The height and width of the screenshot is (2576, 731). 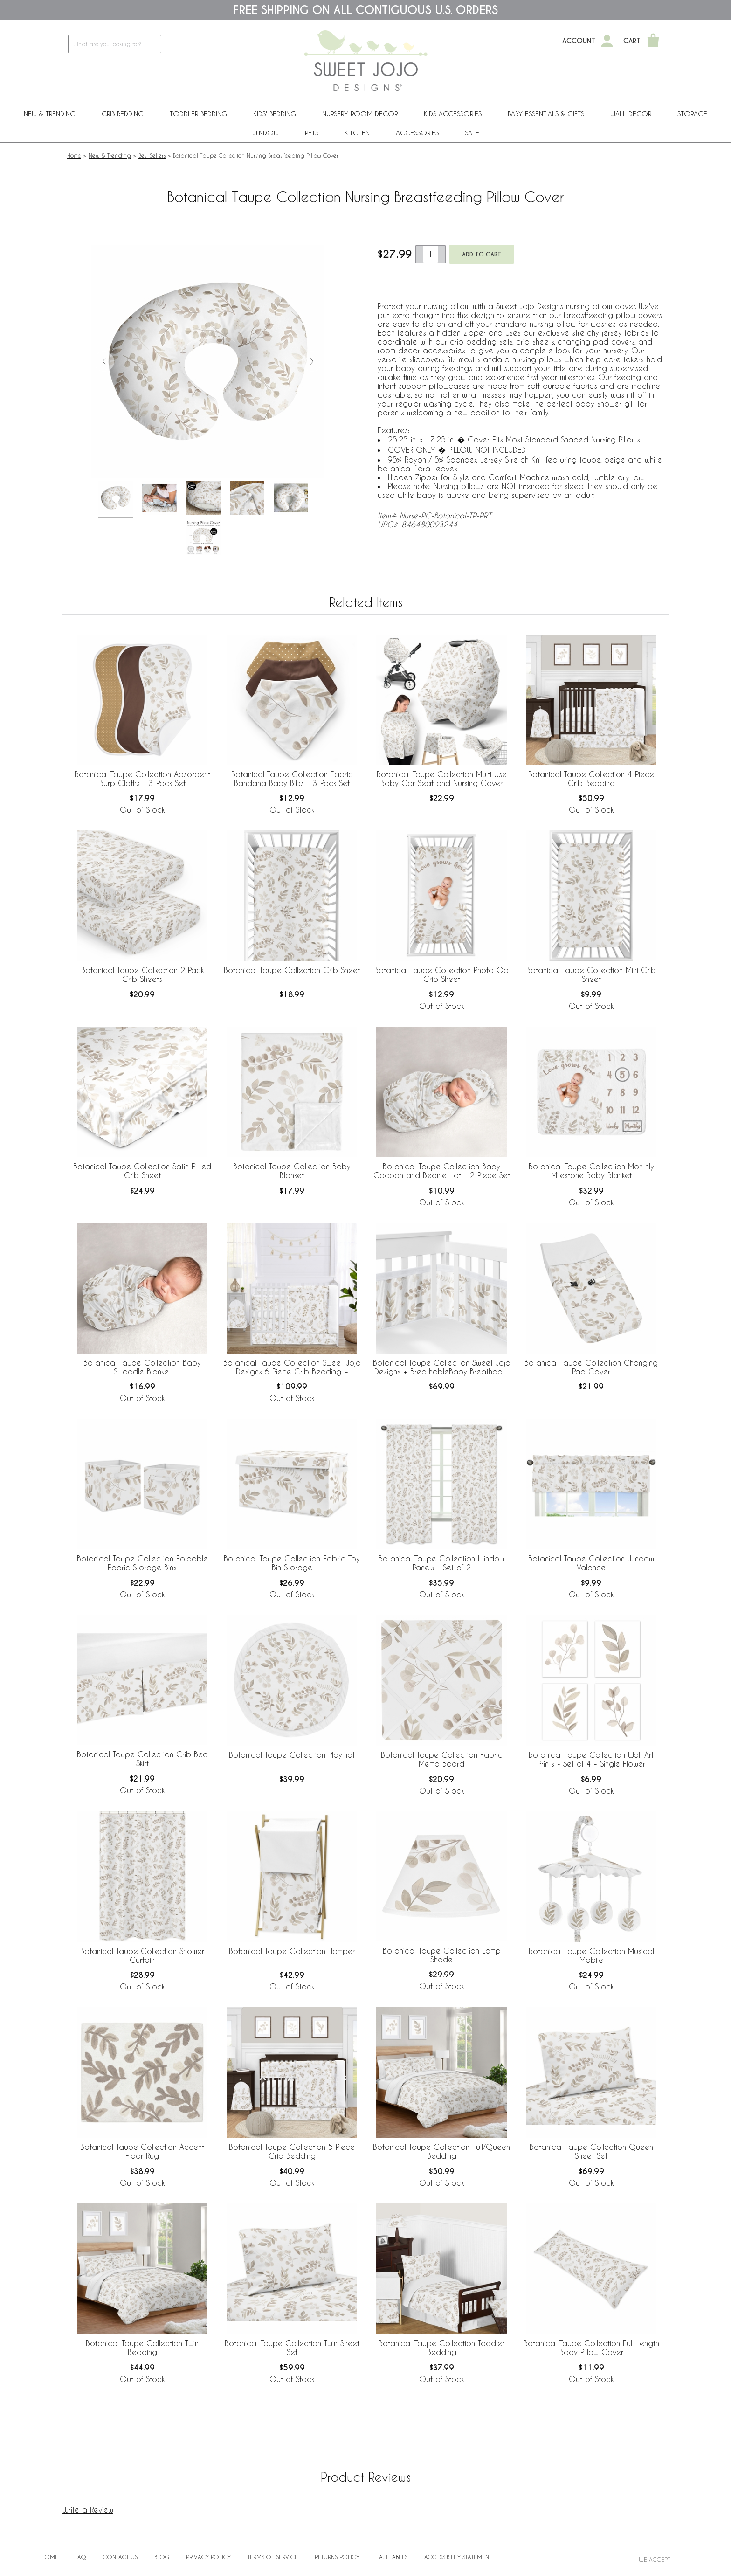 I want to click on Botanical Taupe Collection 2 Pack Crib Sheets, so click(x=142, y=974).